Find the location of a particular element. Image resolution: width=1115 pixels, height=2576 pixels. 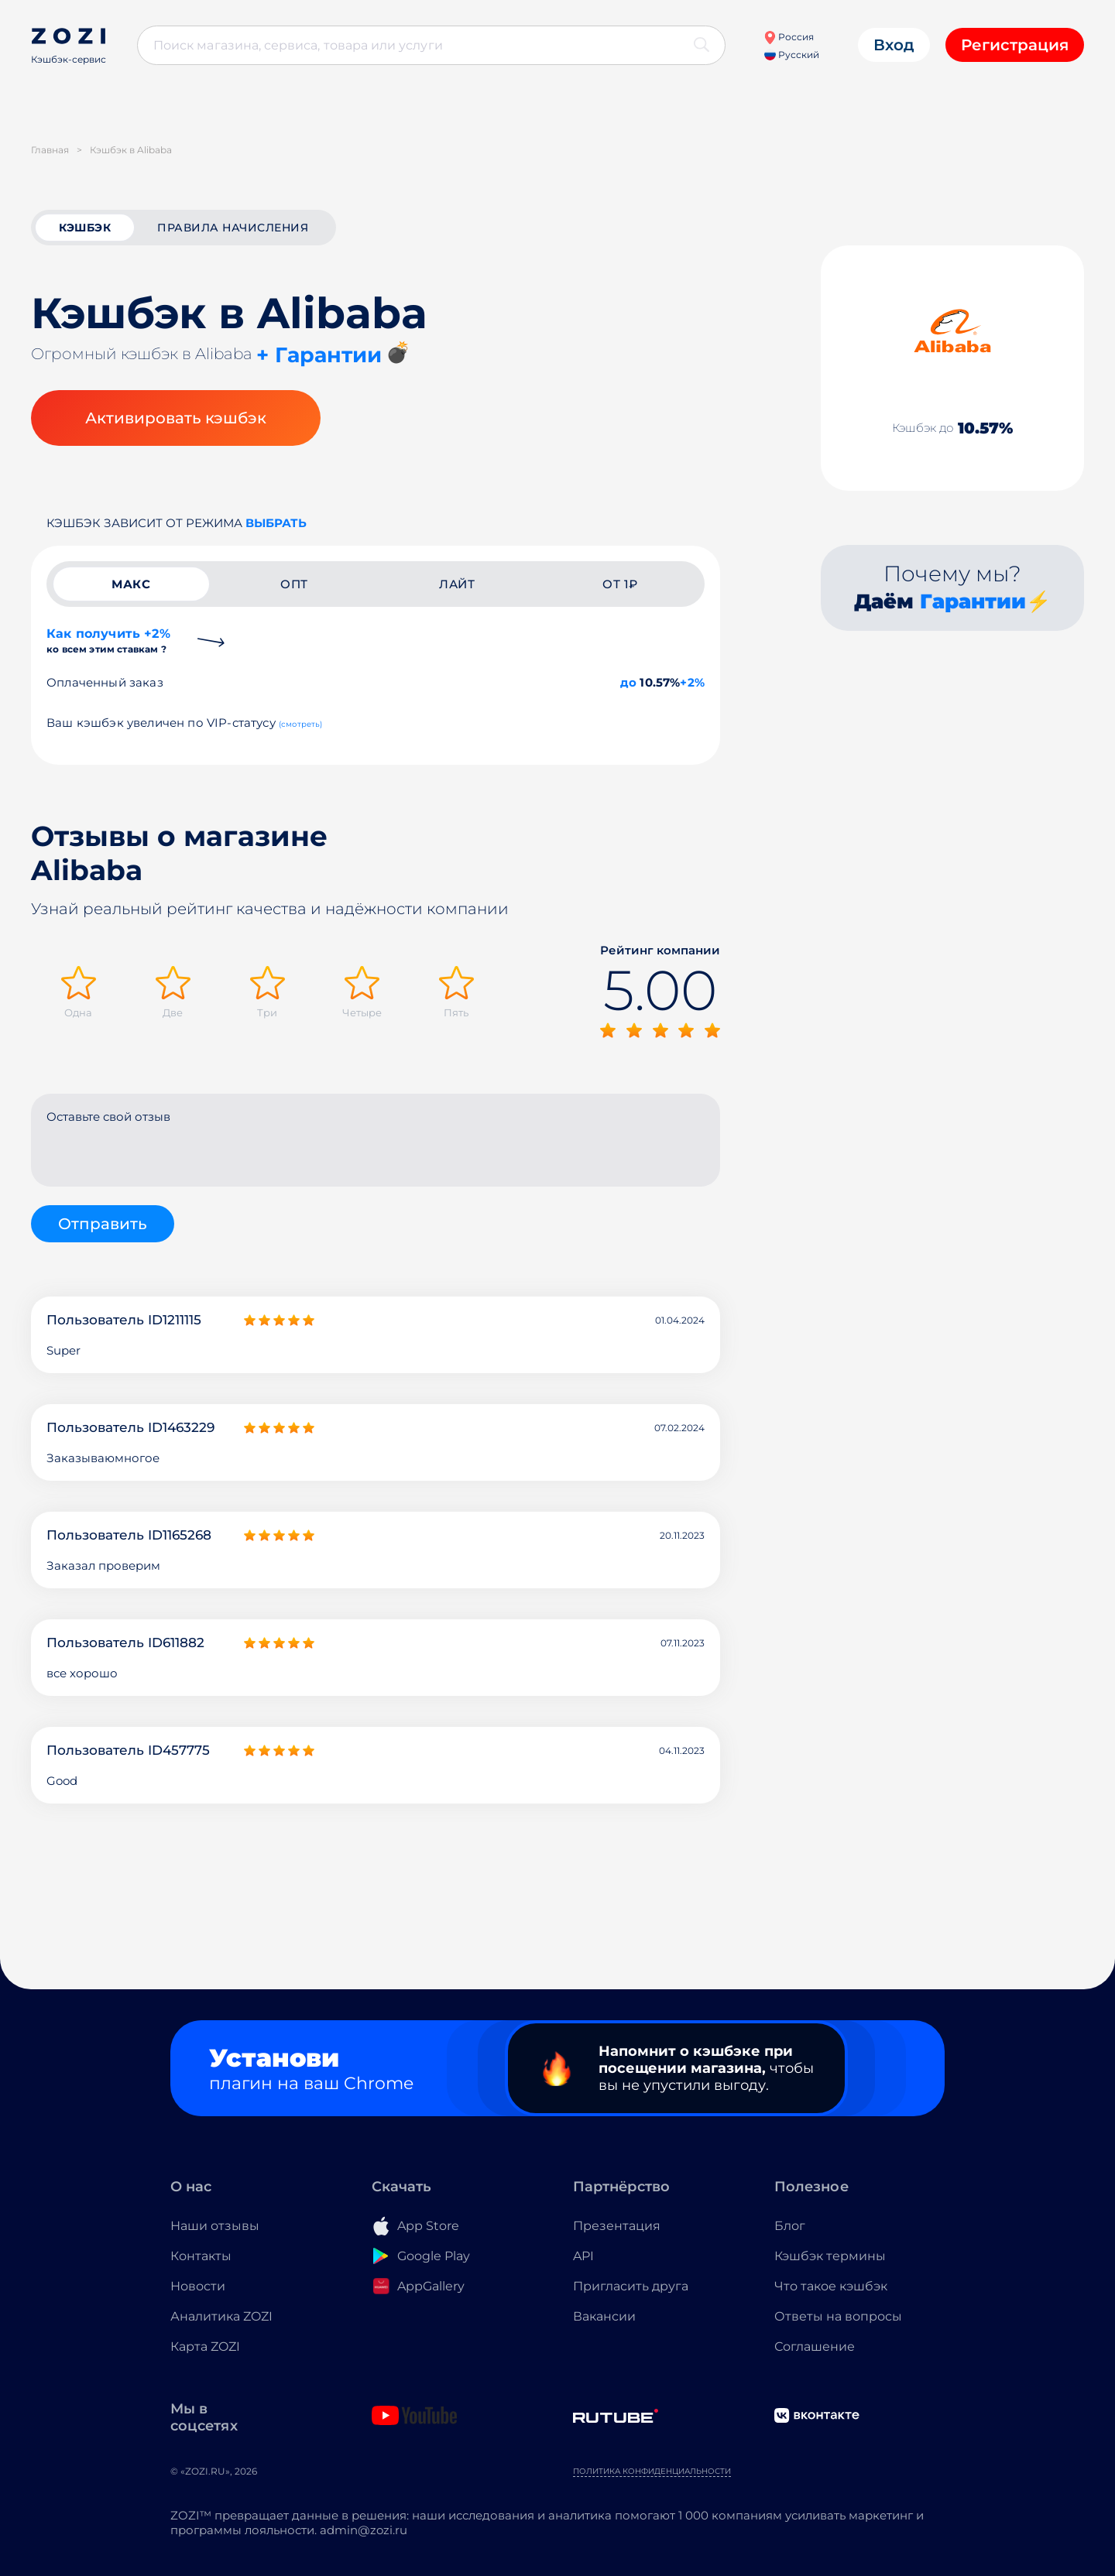

Соглашение is located at coordinates (814, 2346).